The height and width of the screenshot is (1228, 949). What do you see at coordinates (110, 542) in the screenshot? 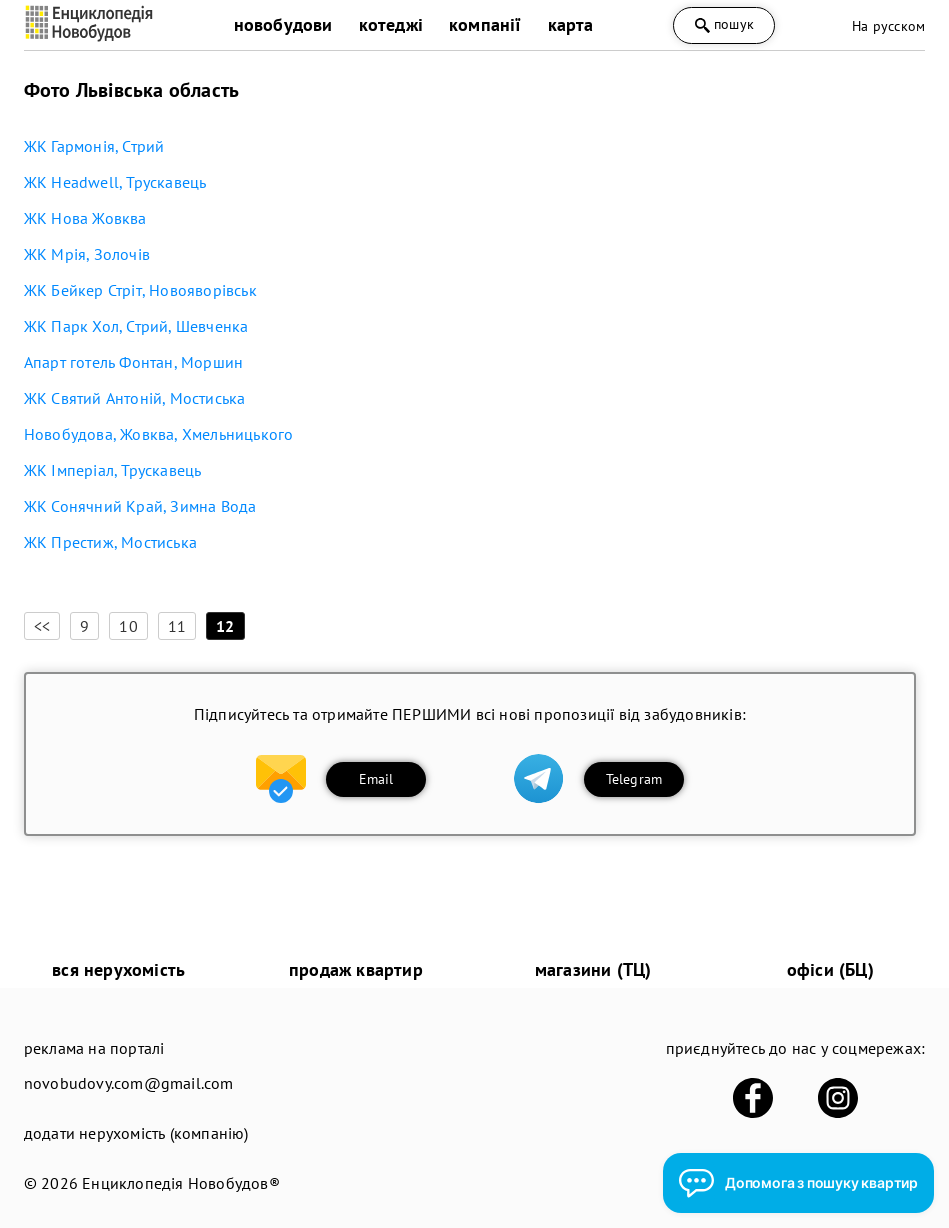
I see `ЖК Престиж, Мостиська` at bounding box center [110, 542].